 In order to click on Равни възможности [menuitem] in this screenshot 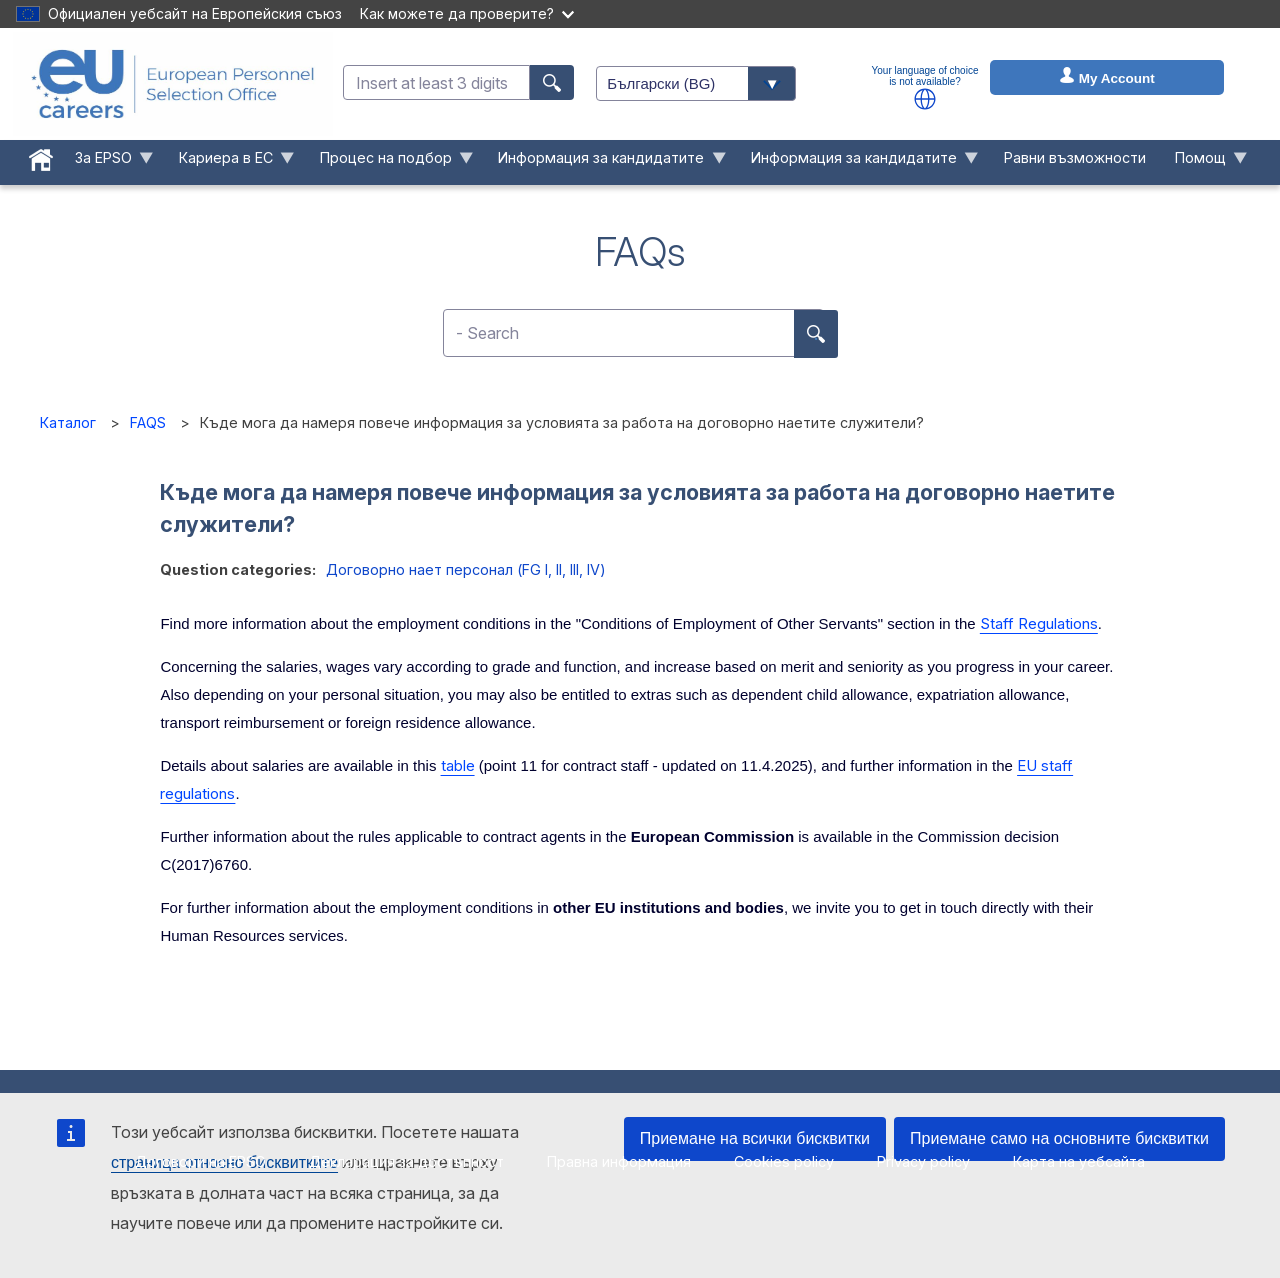, I will do `click(1075, 157)`.